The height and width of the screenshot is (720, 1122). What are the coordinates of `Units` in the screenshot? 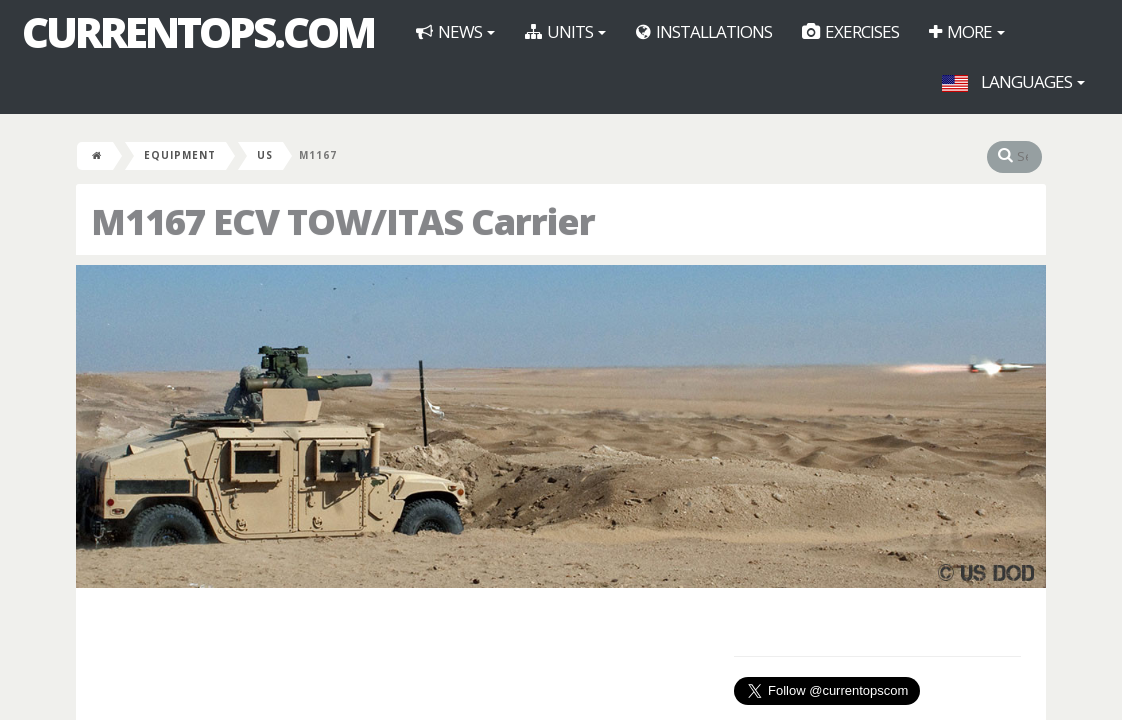 It's located at (565, 31).